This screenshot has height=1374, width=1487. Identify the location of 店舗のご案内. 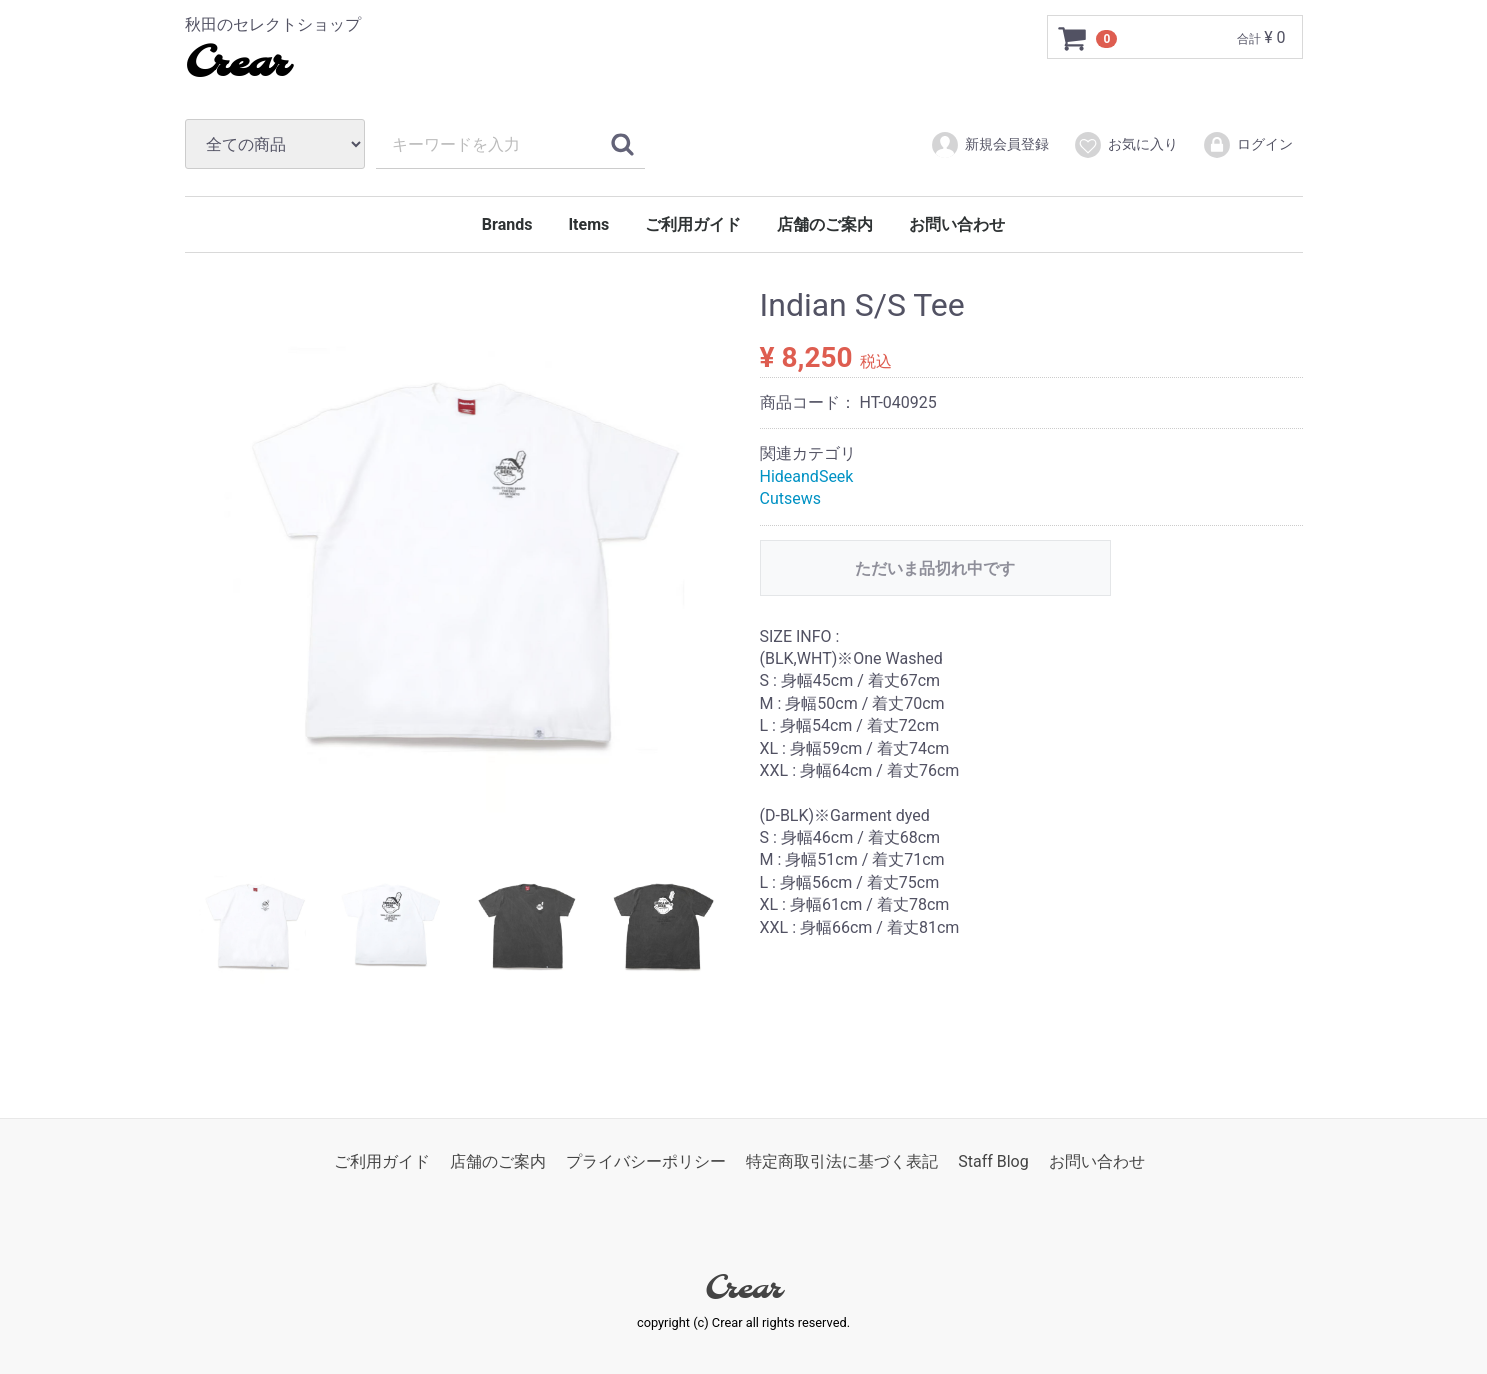
(825, 224).